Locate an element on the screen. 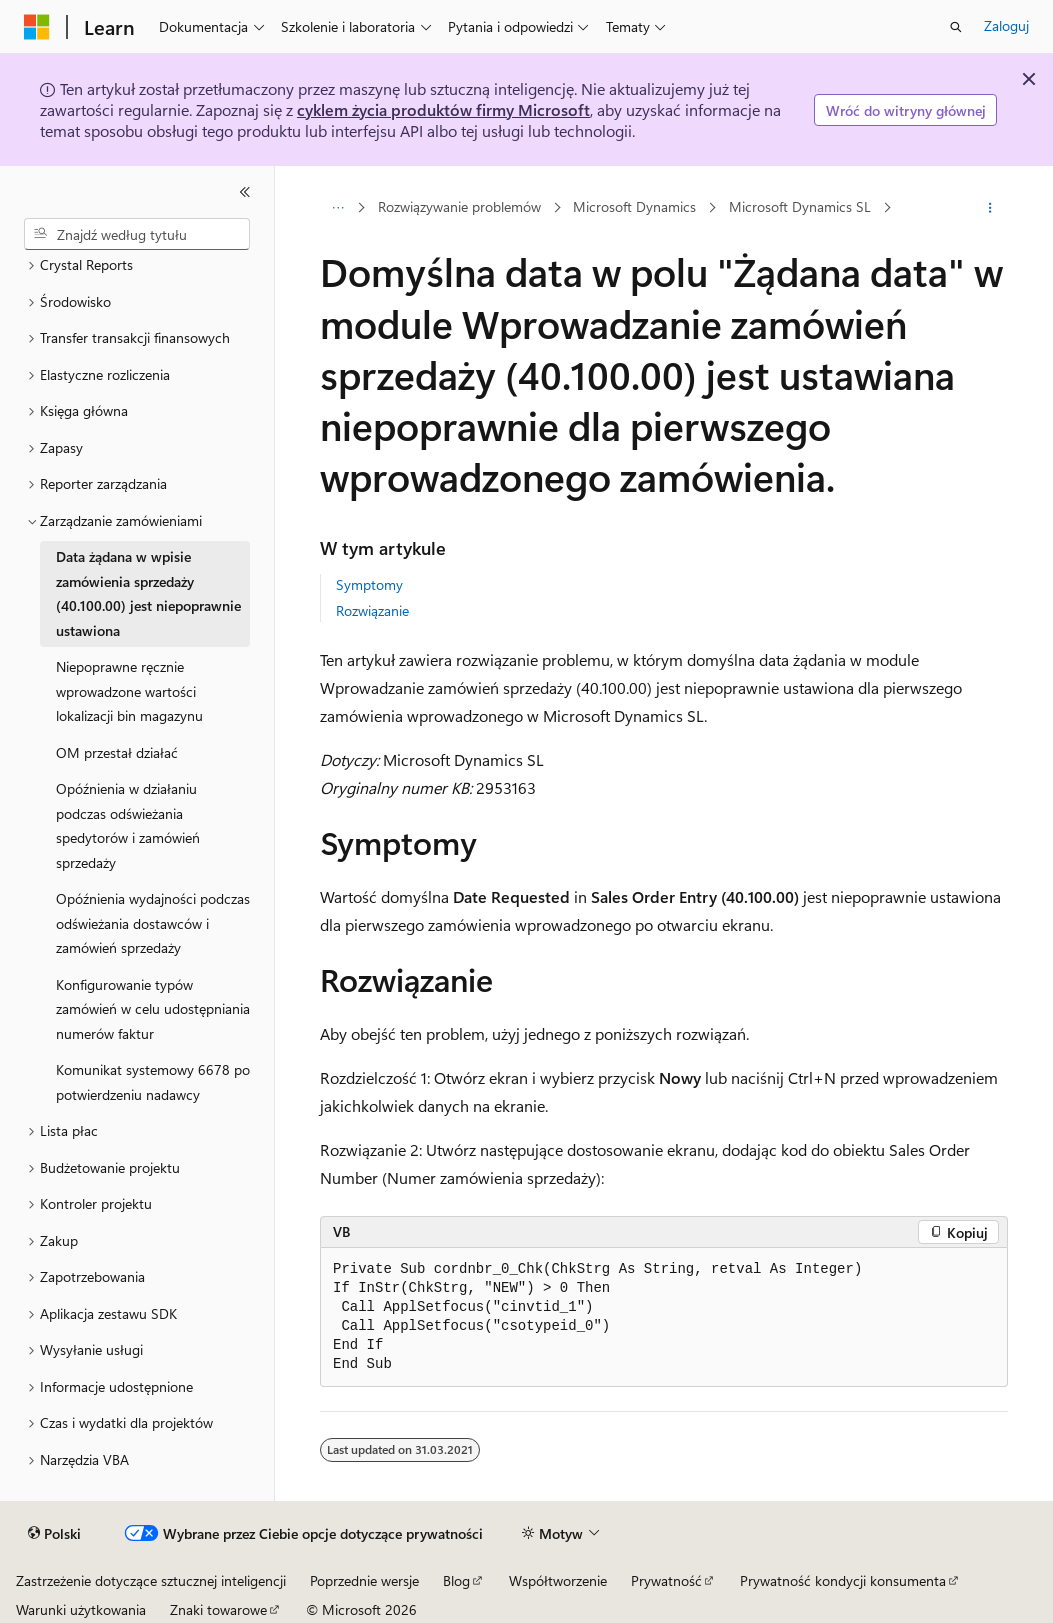  Prywatność is located at coordinates (666, 1580).